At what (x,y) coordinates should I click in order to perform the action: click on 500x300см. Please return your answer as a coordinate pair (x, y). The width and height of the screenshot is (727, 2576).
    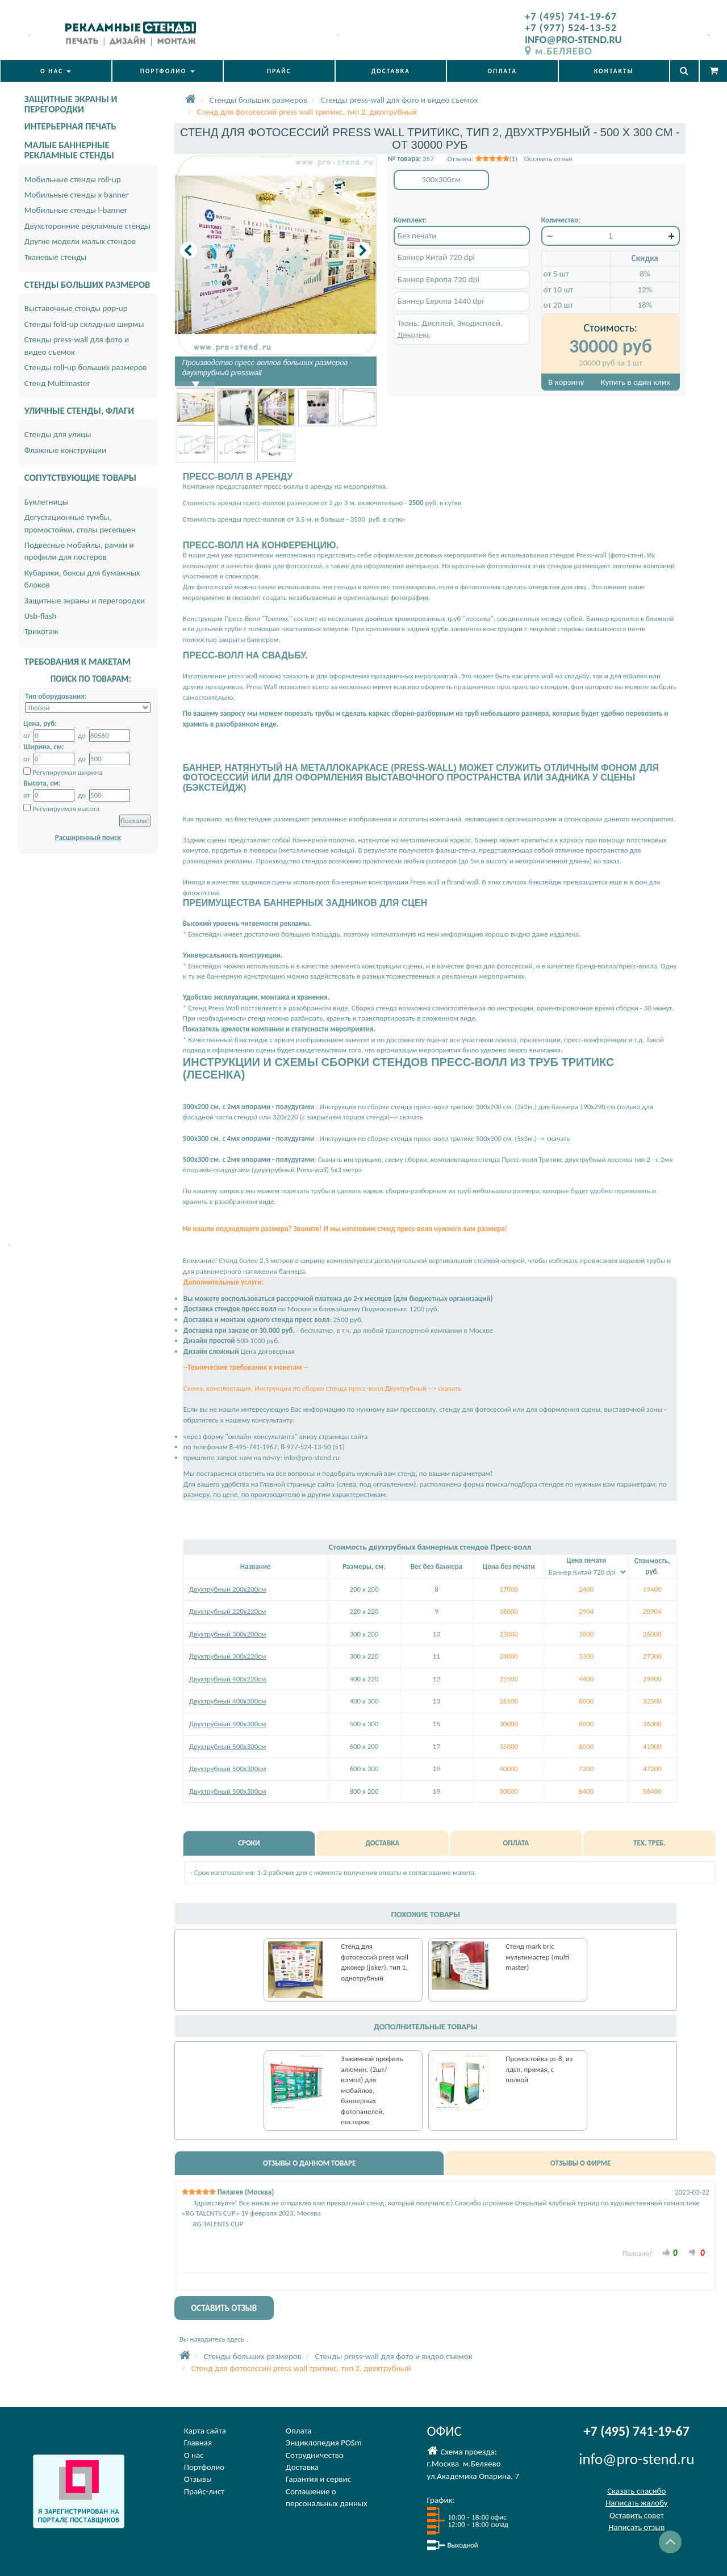
    Looking at the image, I should click on (441, 179).